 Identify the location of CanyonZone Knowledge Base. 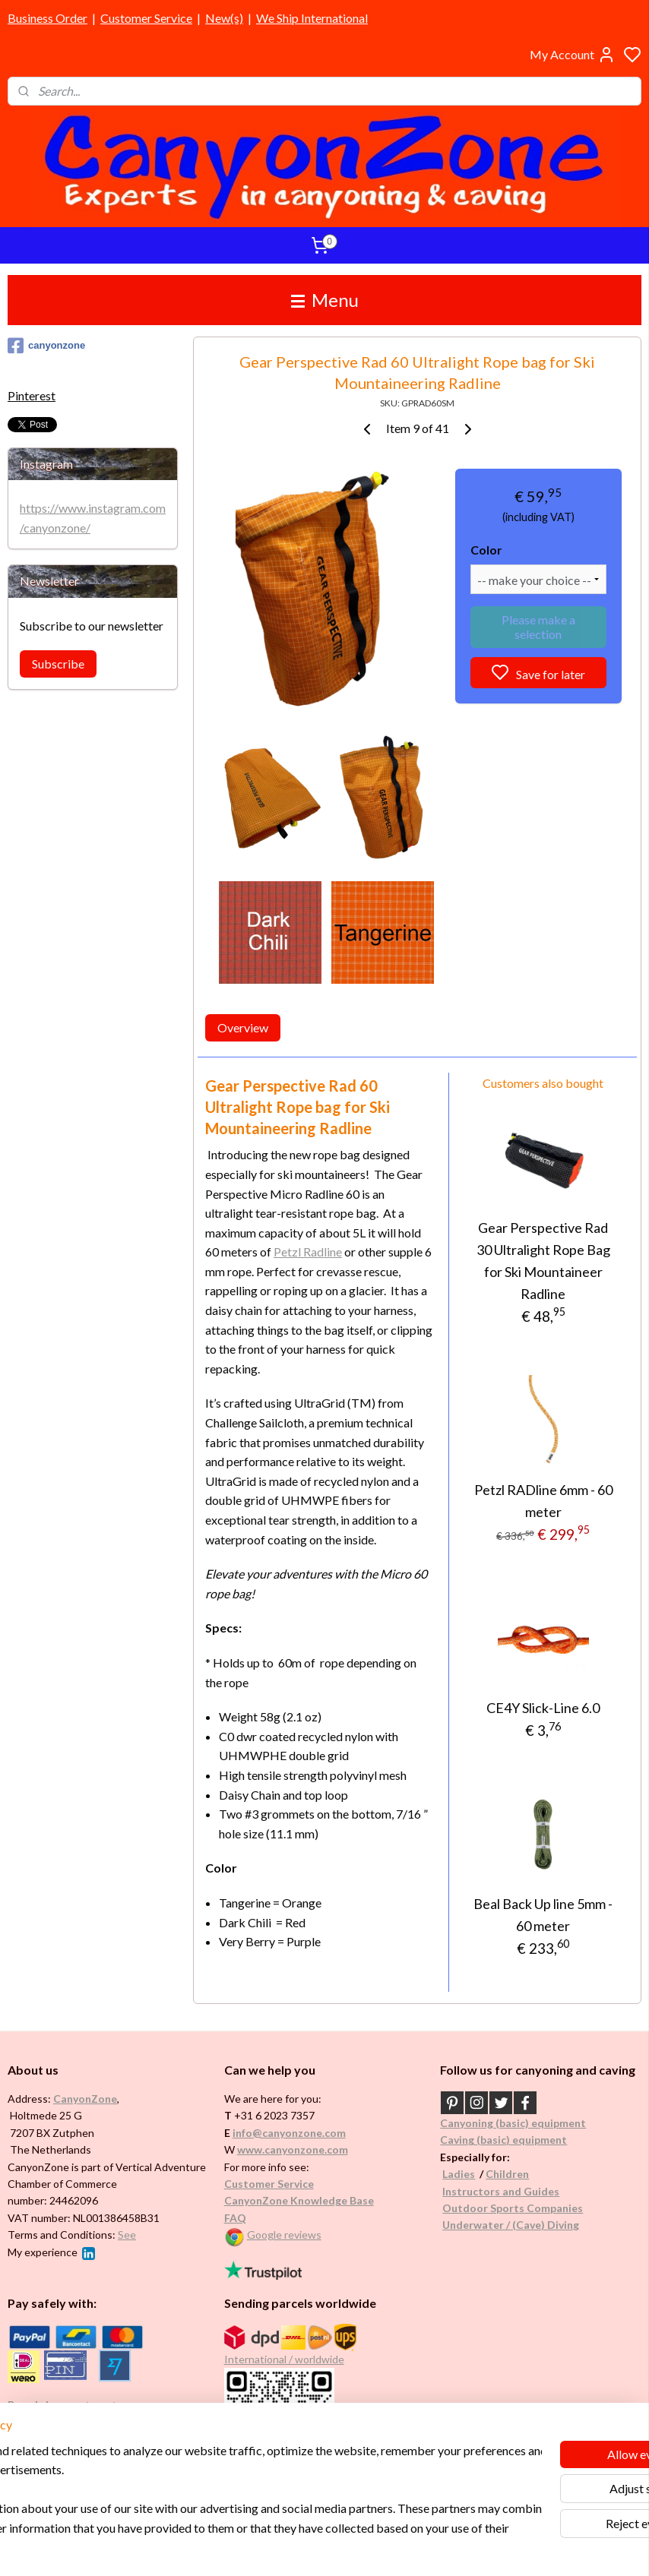
(299, 2200).